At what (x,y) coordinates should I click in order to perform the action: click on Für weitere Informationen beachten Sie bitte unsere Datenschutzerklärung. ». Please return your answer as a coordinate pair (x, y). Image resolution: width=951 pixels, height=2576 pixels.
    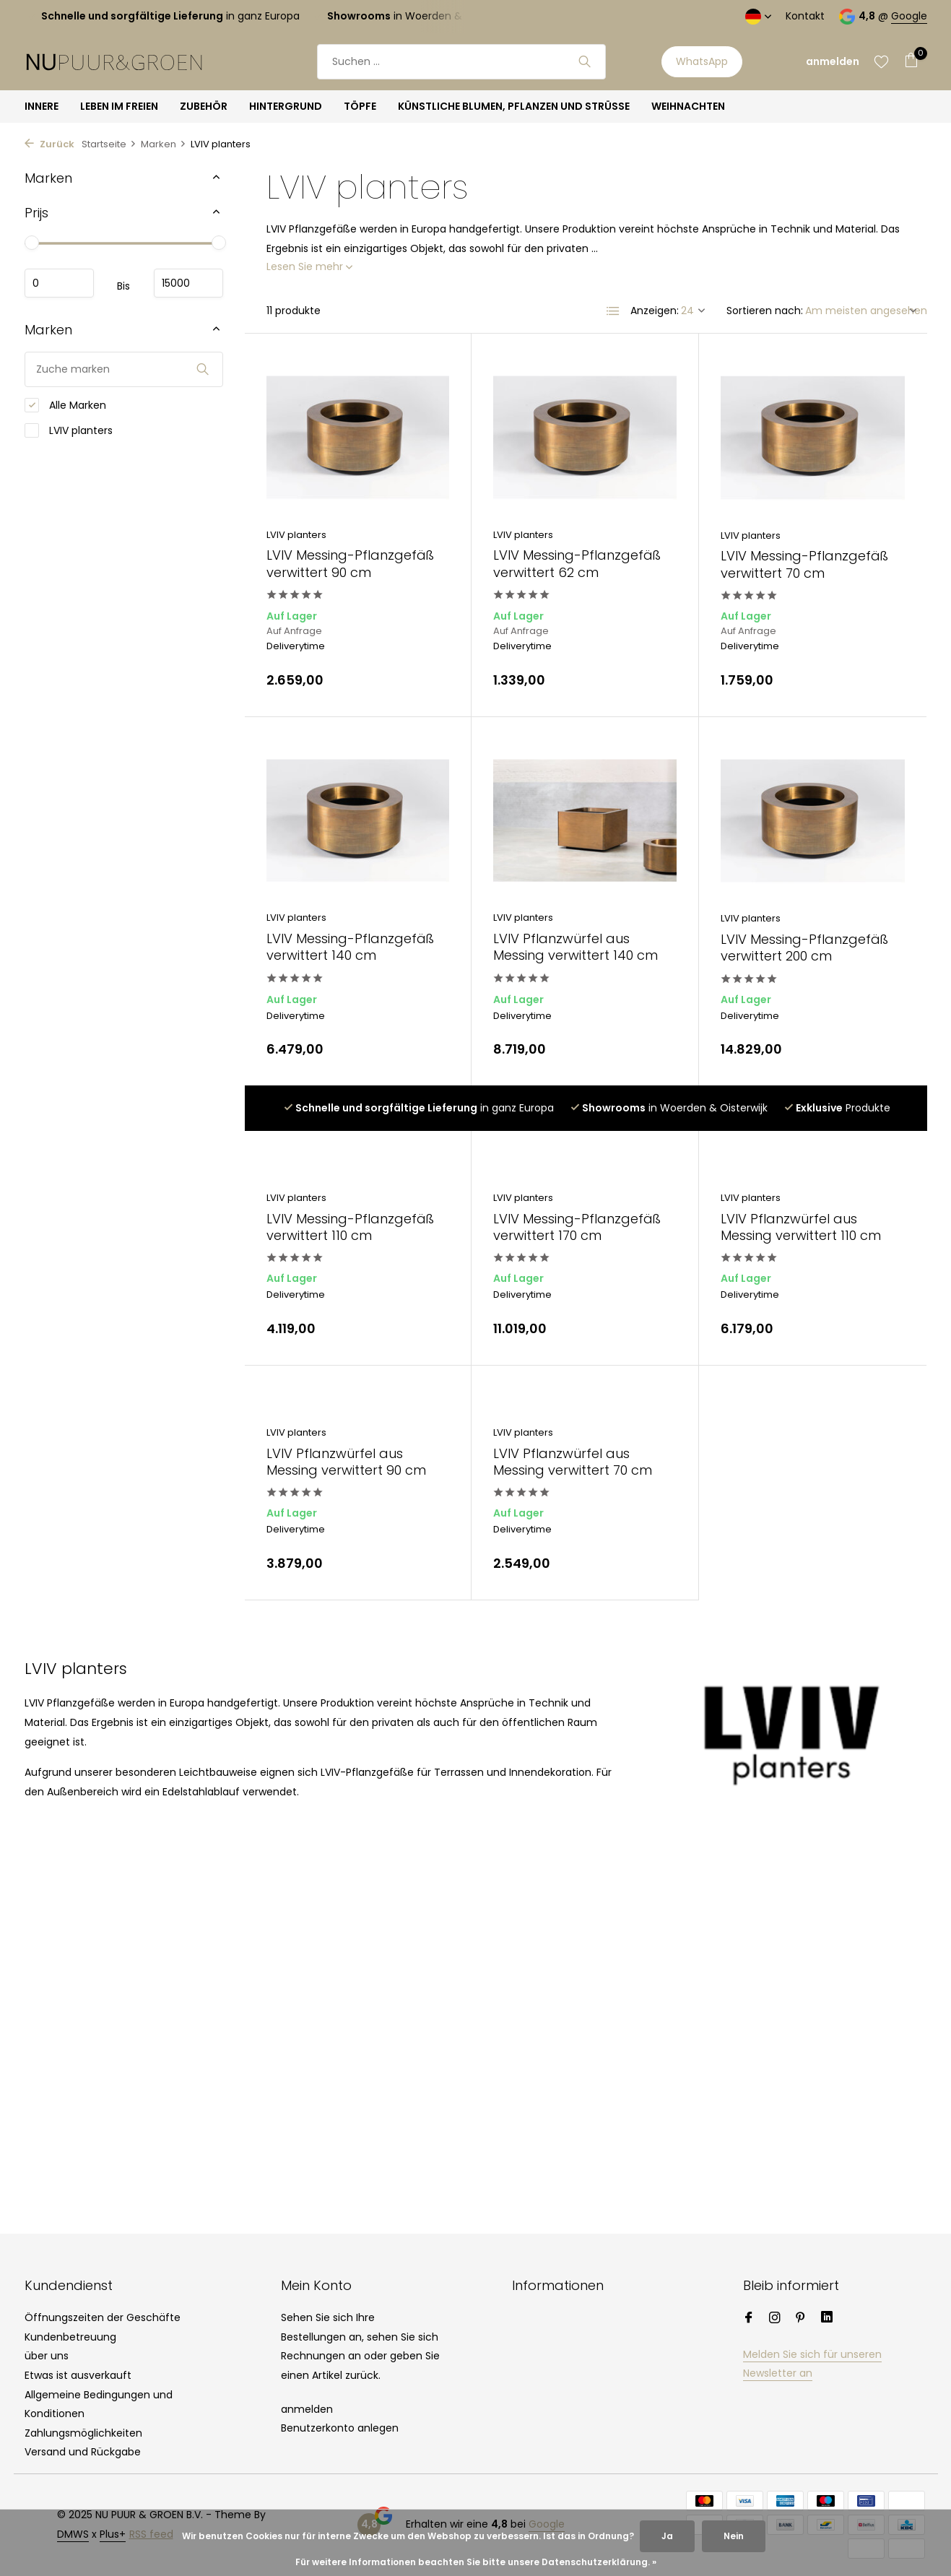
    Looking at the image, I should click on (475, 2562).